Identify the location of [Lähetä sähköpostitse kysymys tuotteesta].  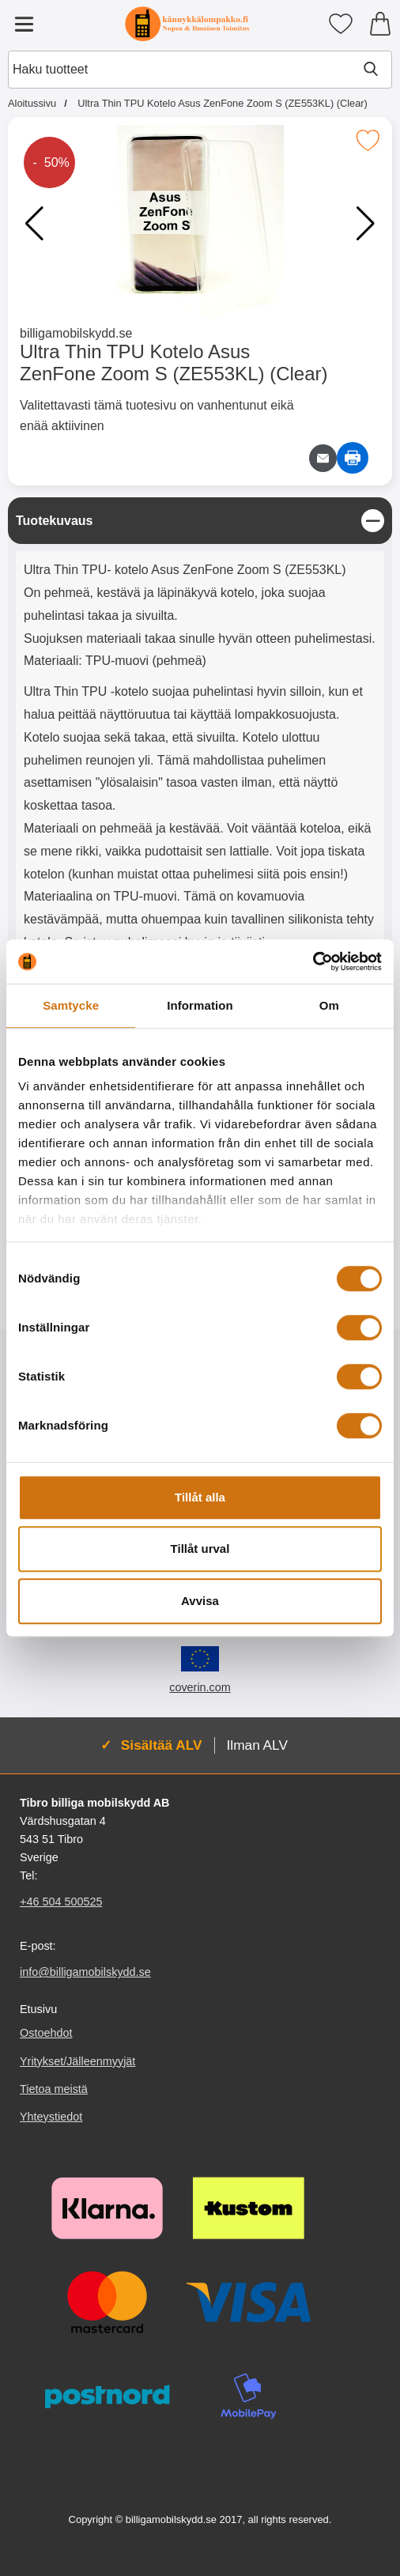
(323, 458).